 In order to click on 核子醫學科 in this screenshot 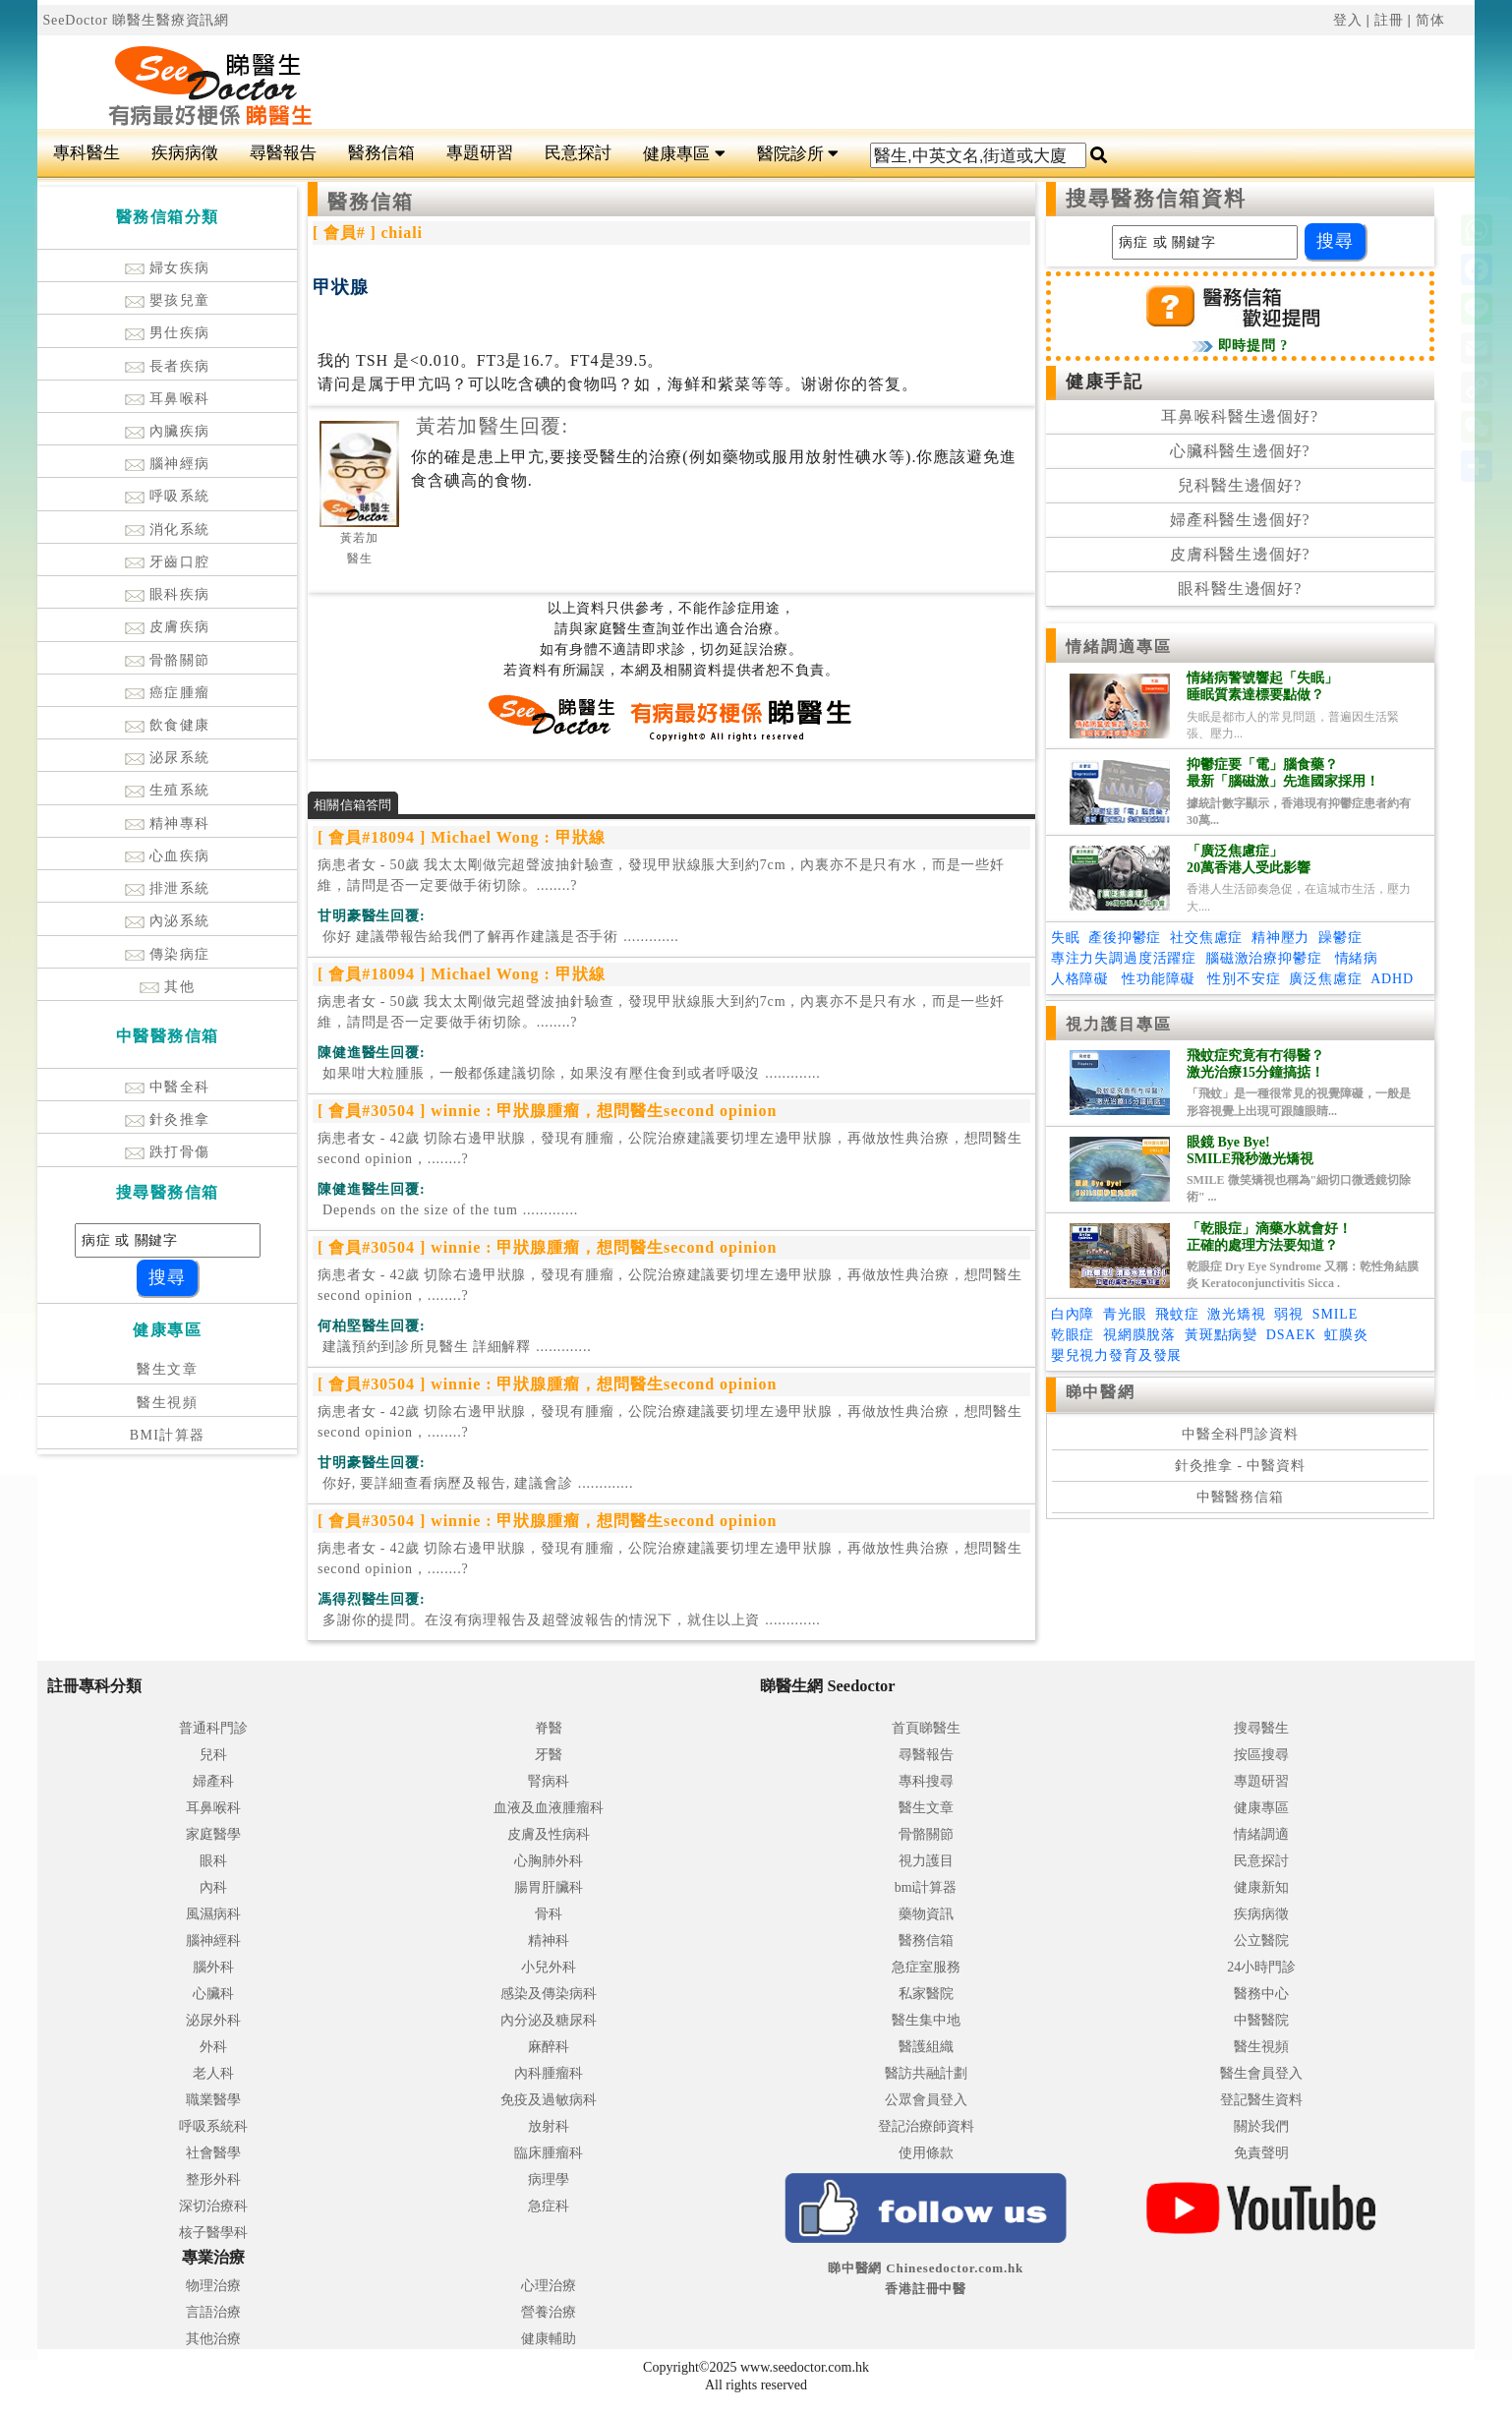, I will do `click(213, 2232)`.